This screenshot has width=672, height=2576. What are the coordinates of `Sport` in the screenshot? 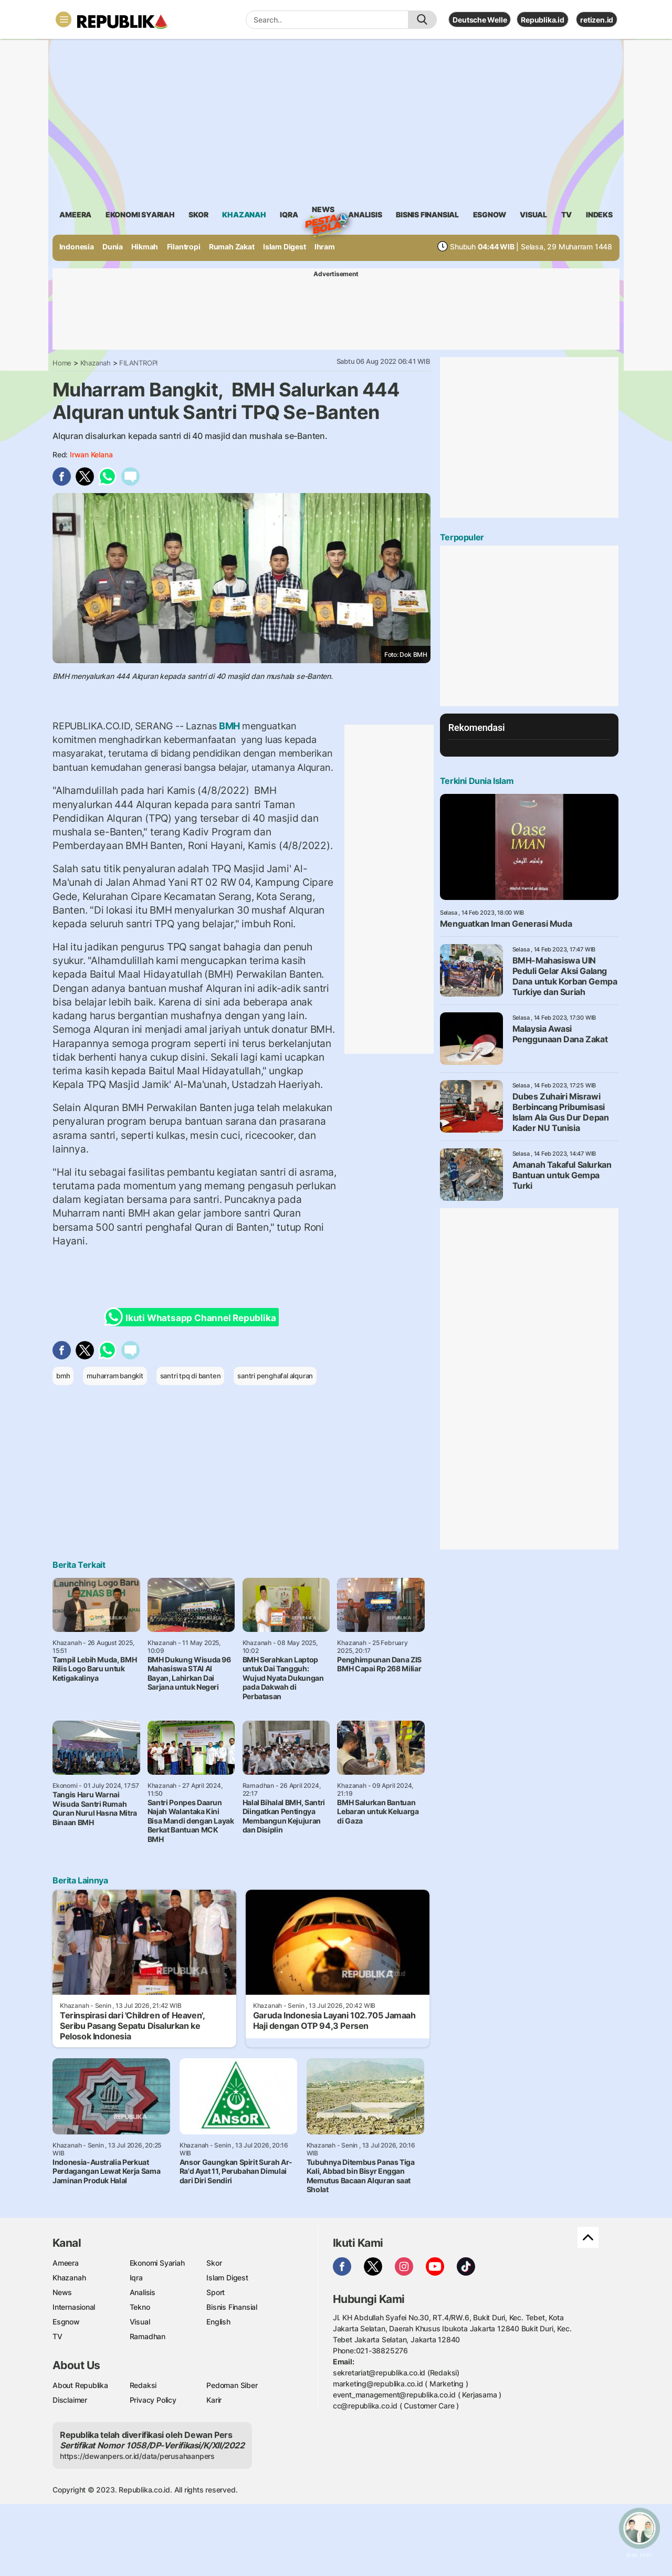 It's located at (215, 2292).